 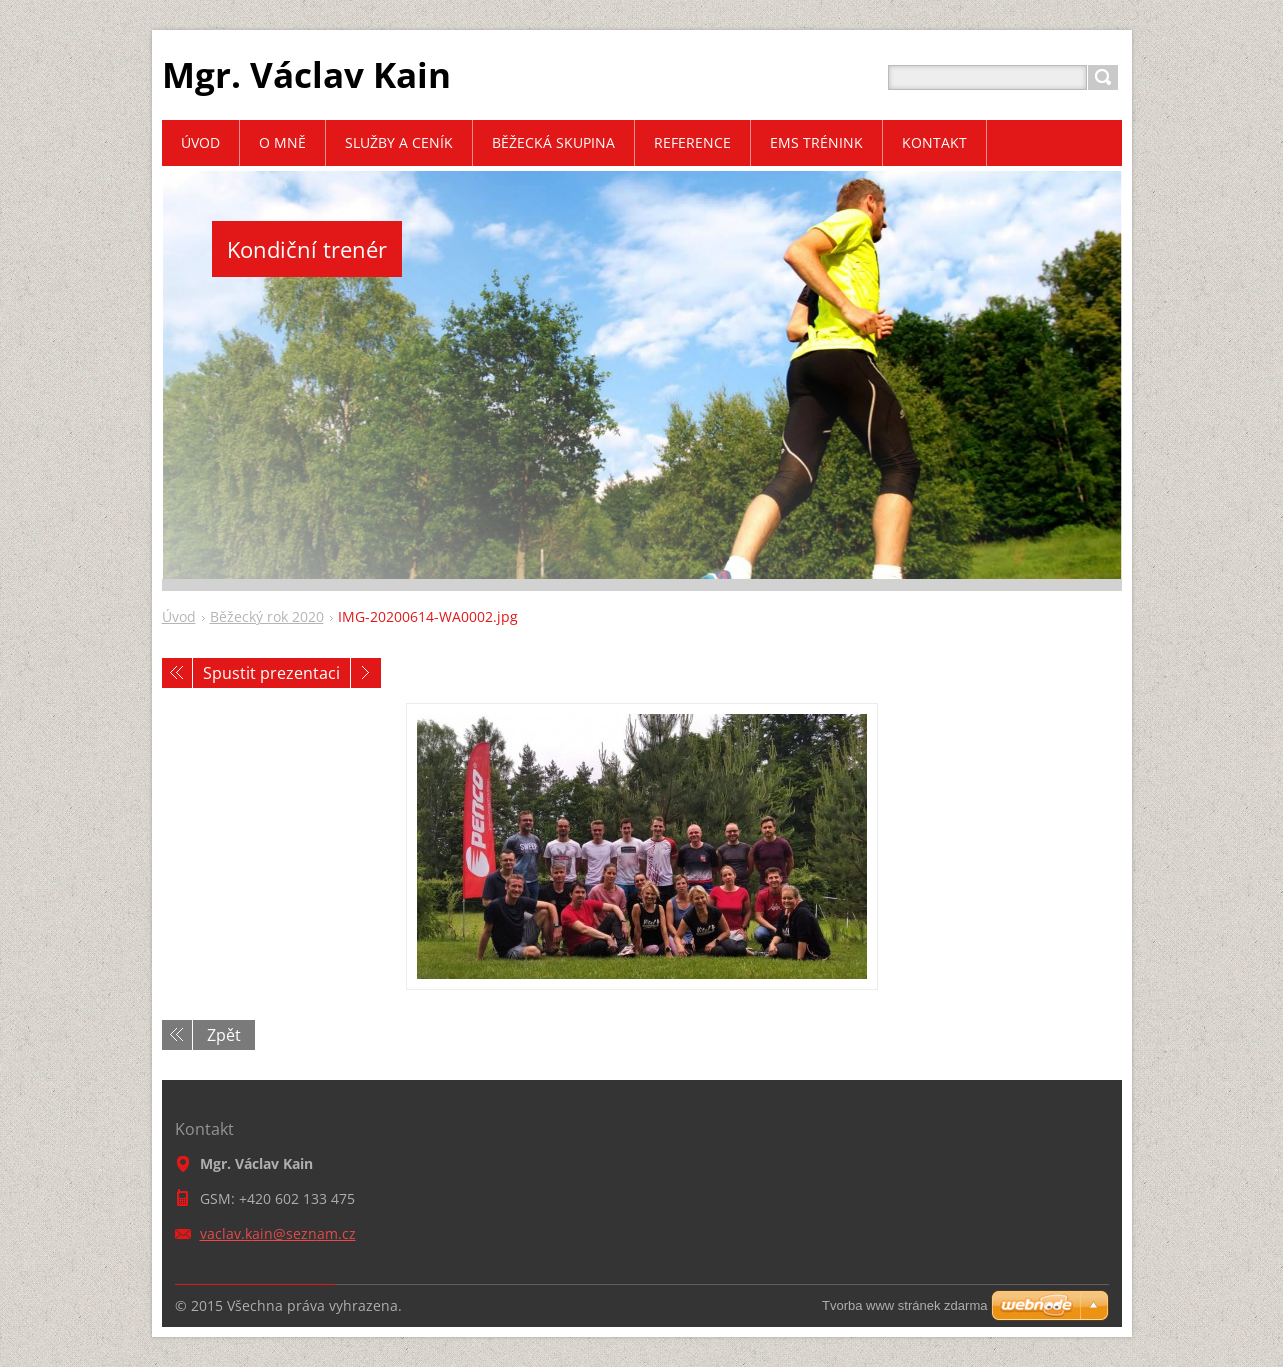 What do you see at coordinates (224, 1035) in the screenshot?
I see `Zpět` at bounding box center [224, 1035].